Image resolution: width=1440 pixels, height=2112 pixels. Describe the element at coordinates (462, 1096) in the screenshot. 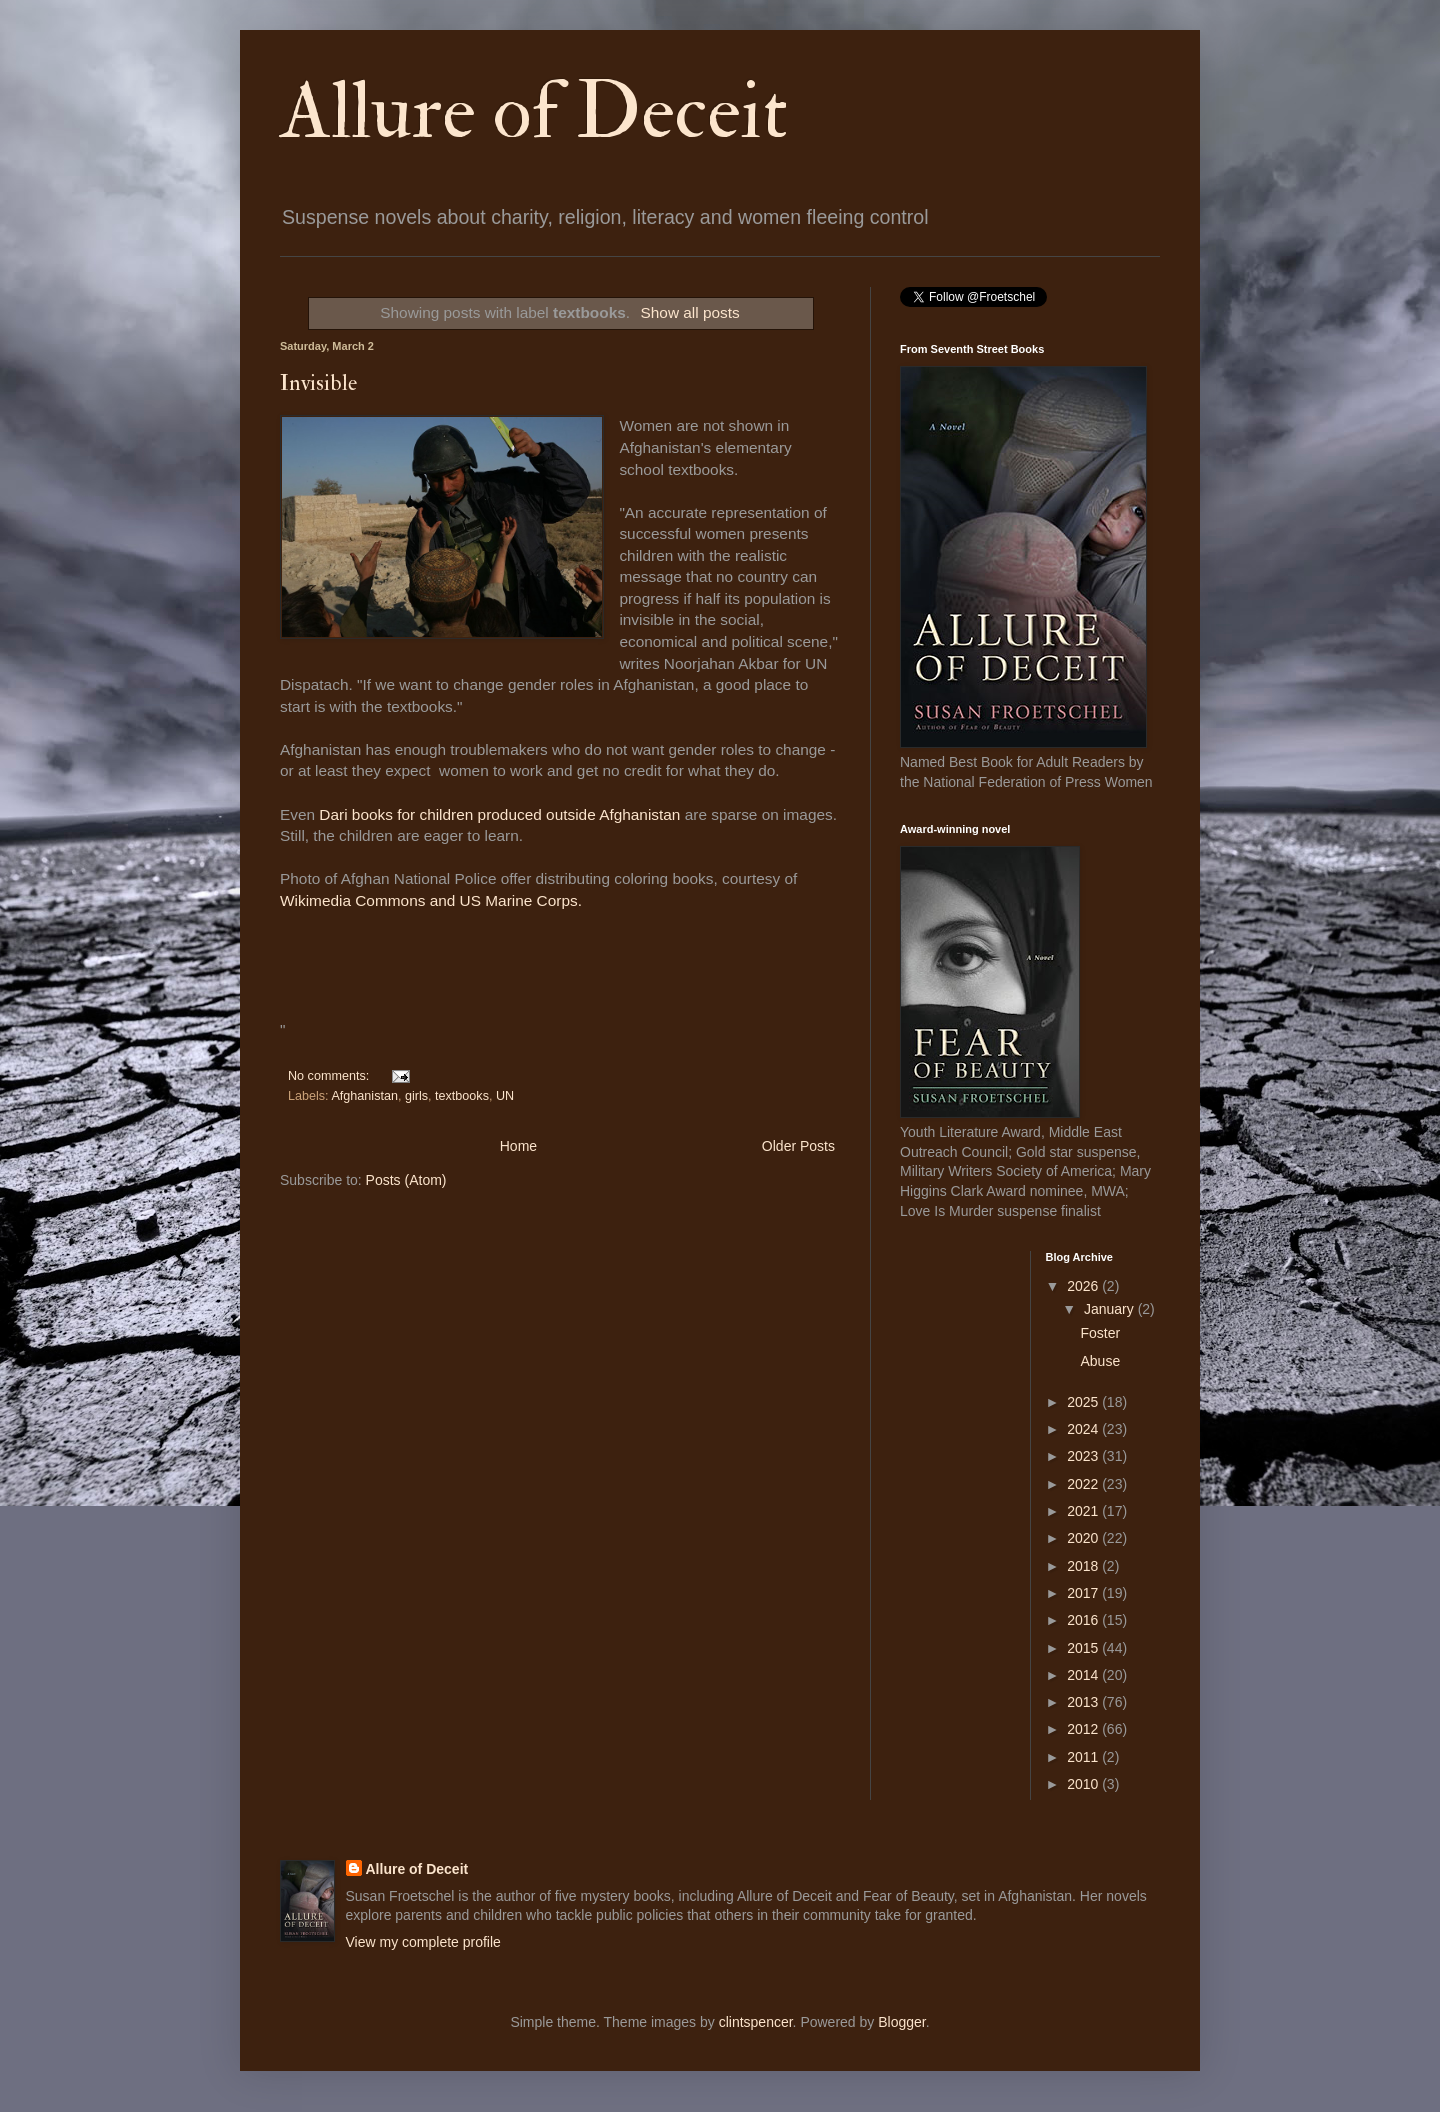

I see `textbooks` at that location.